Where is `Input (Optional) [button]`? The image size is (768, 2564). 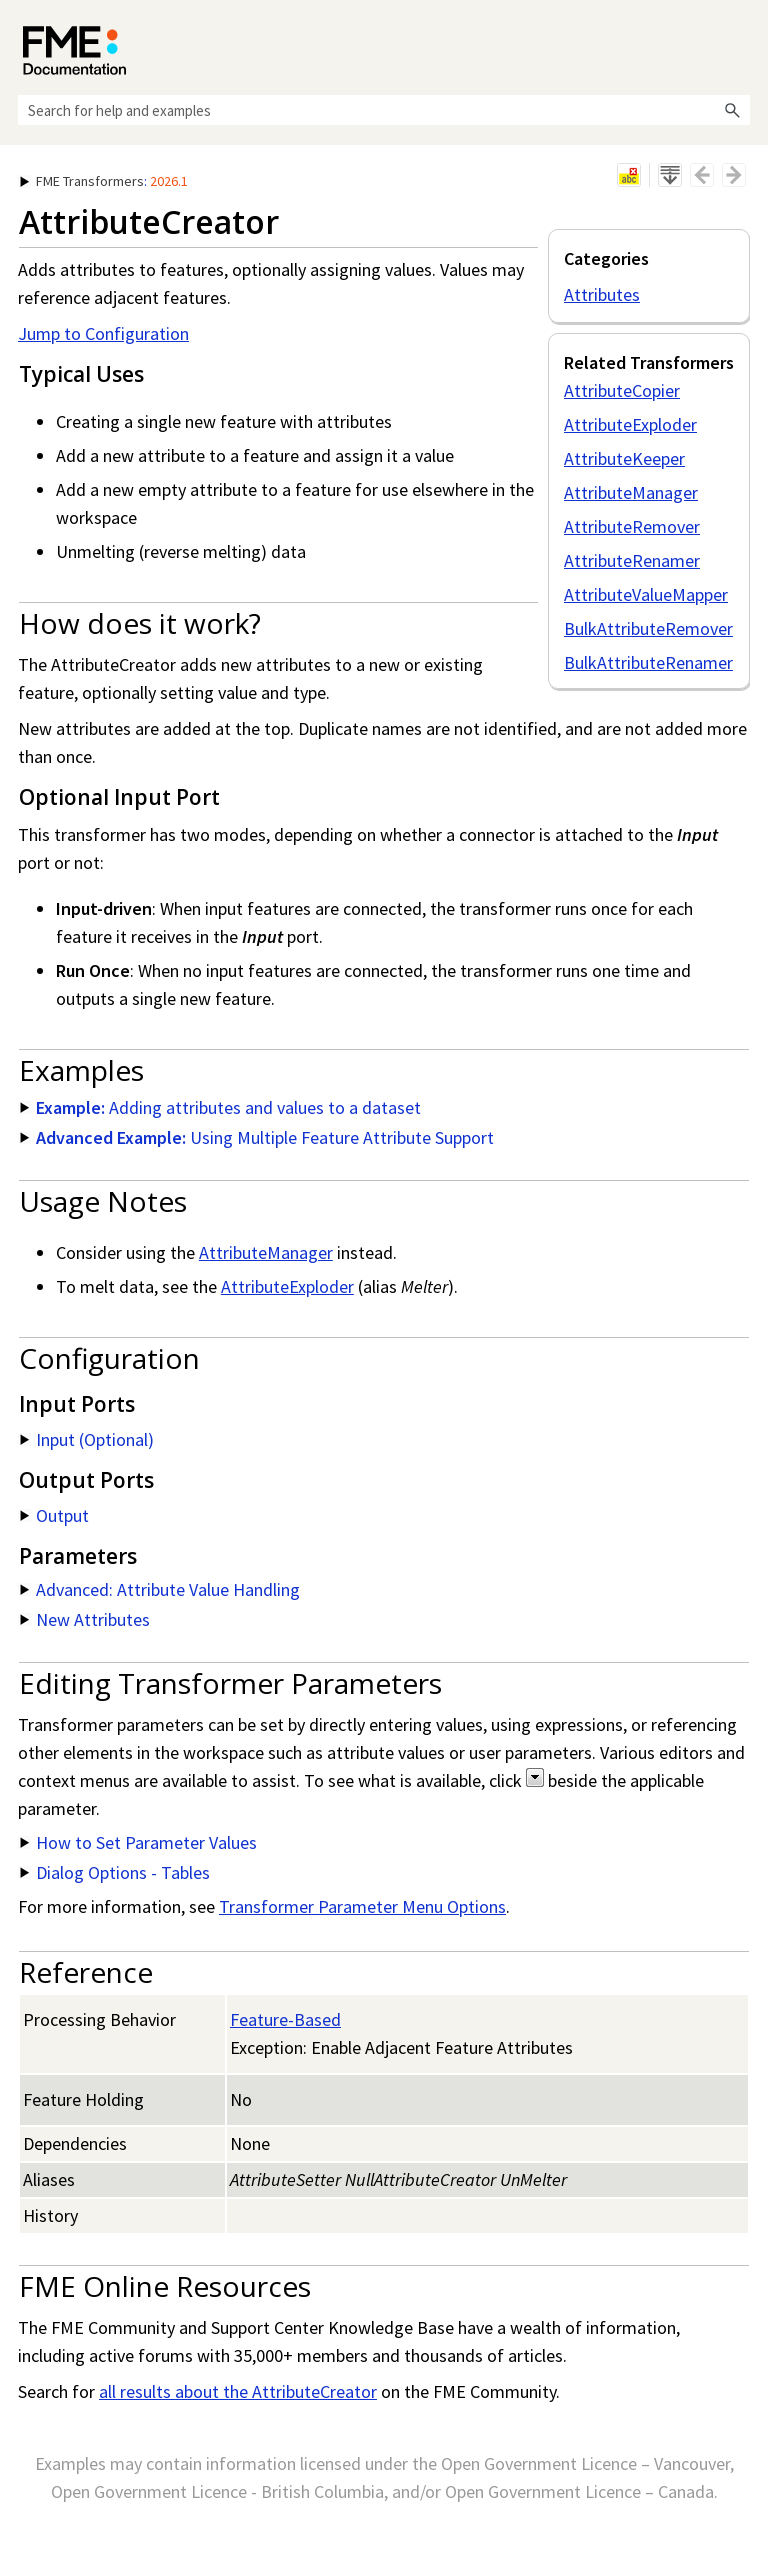 Input (Optional) [button] is located at coordinates (87, 1439).